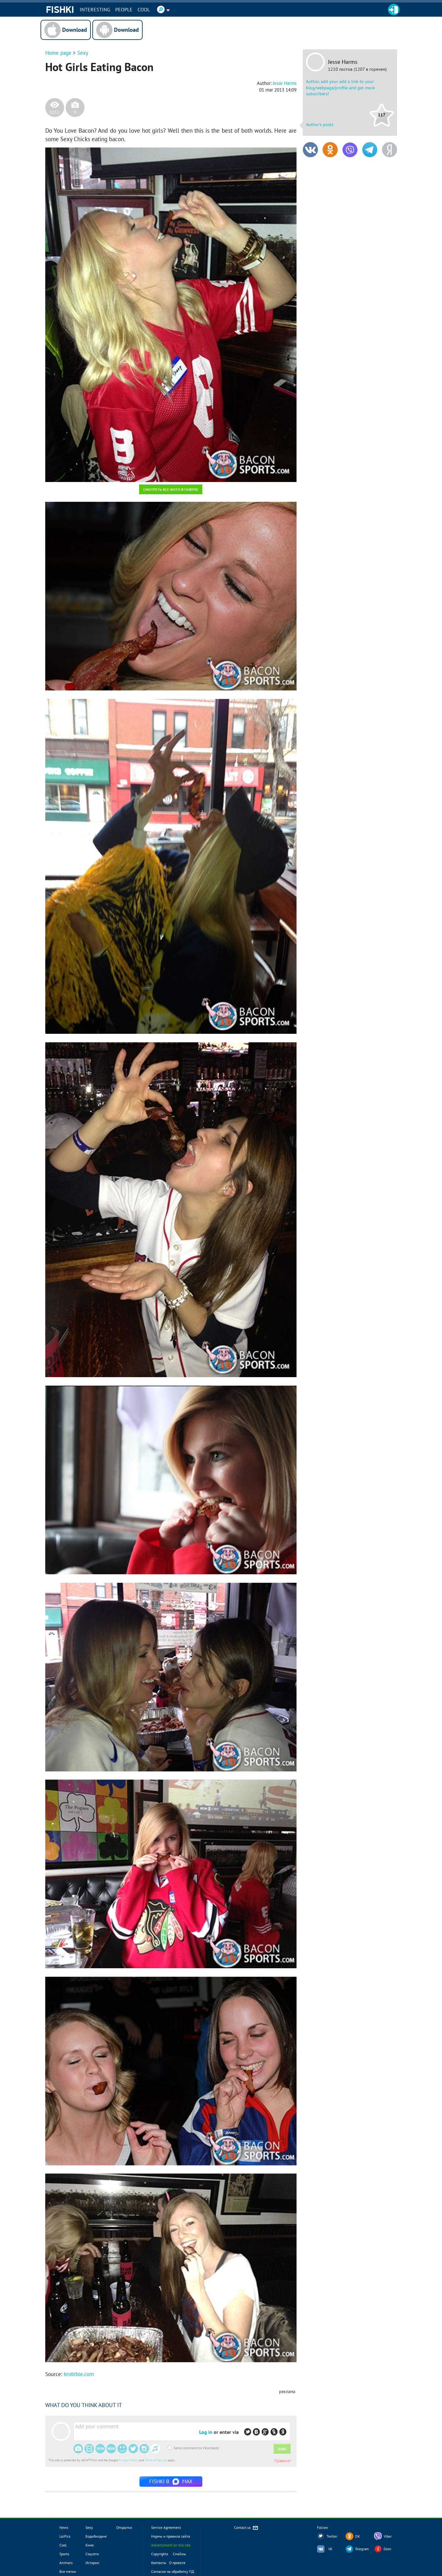 The image size is (442, 2576). Describe the element at coordinates (388, 2536) in the screenshot. I see `Viber` at that location.